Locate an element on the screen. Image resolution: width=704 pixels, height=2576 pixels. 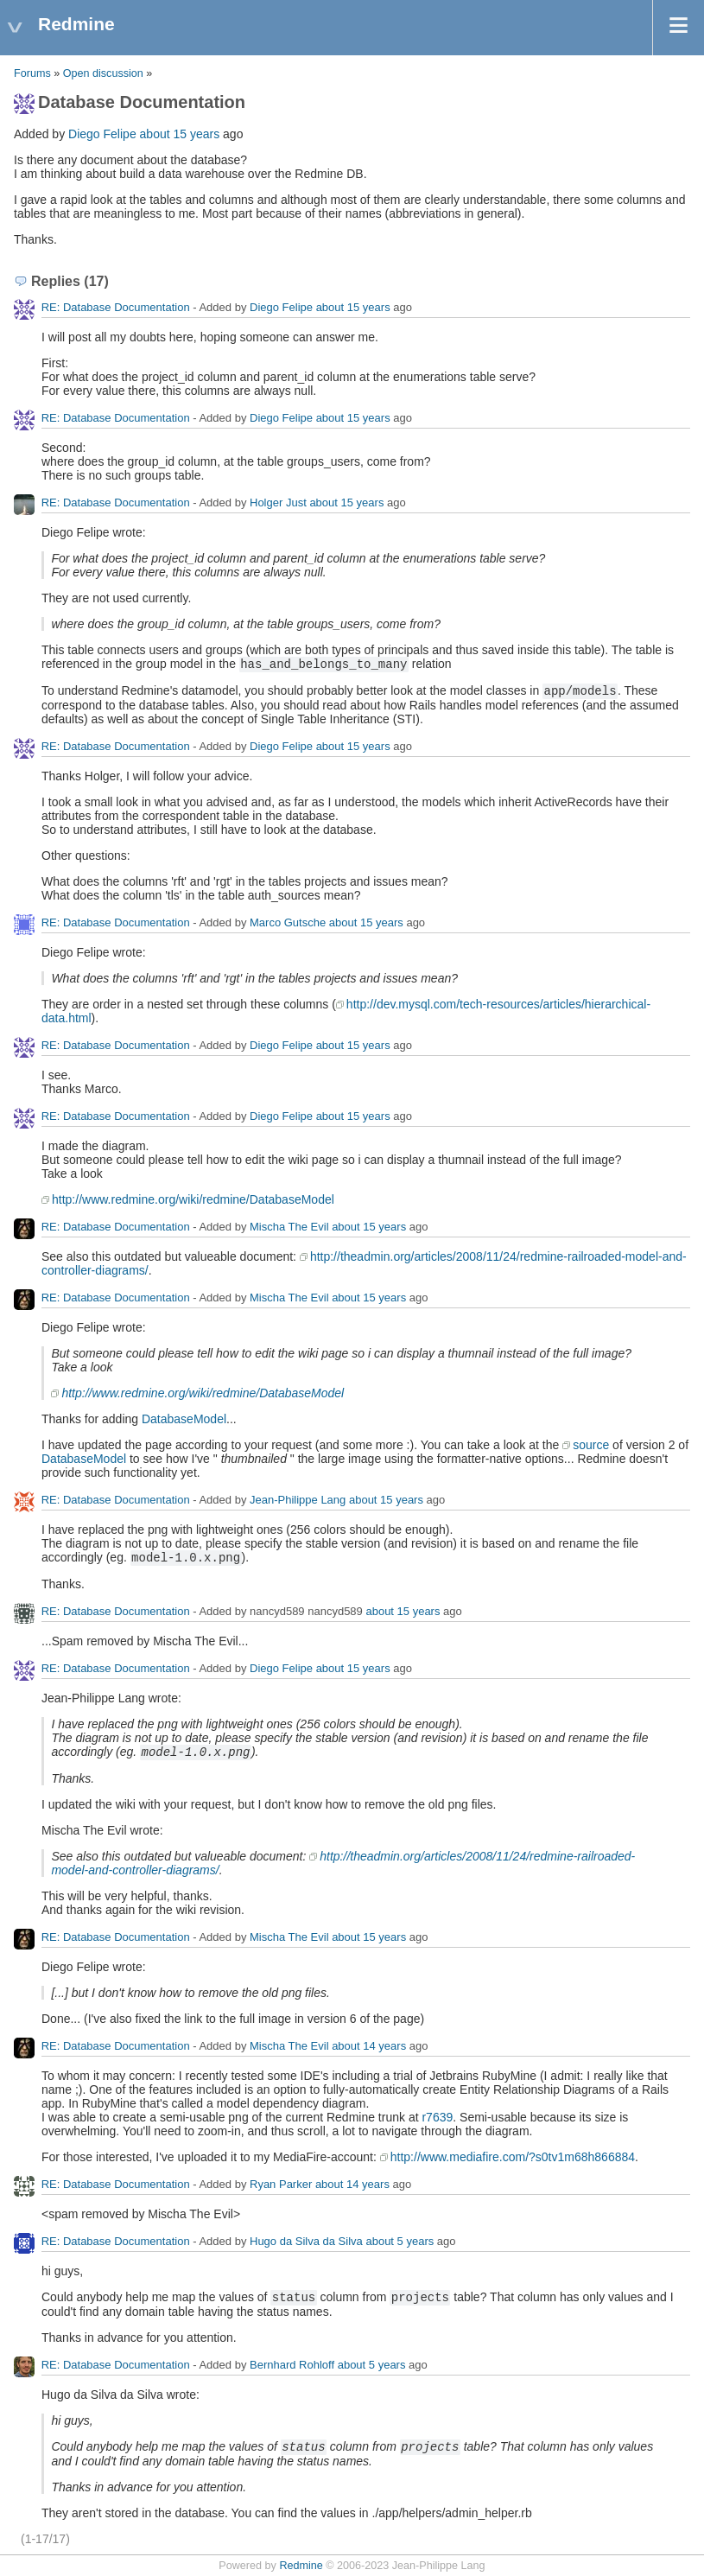
Forums is located at coordinates (32, 73).